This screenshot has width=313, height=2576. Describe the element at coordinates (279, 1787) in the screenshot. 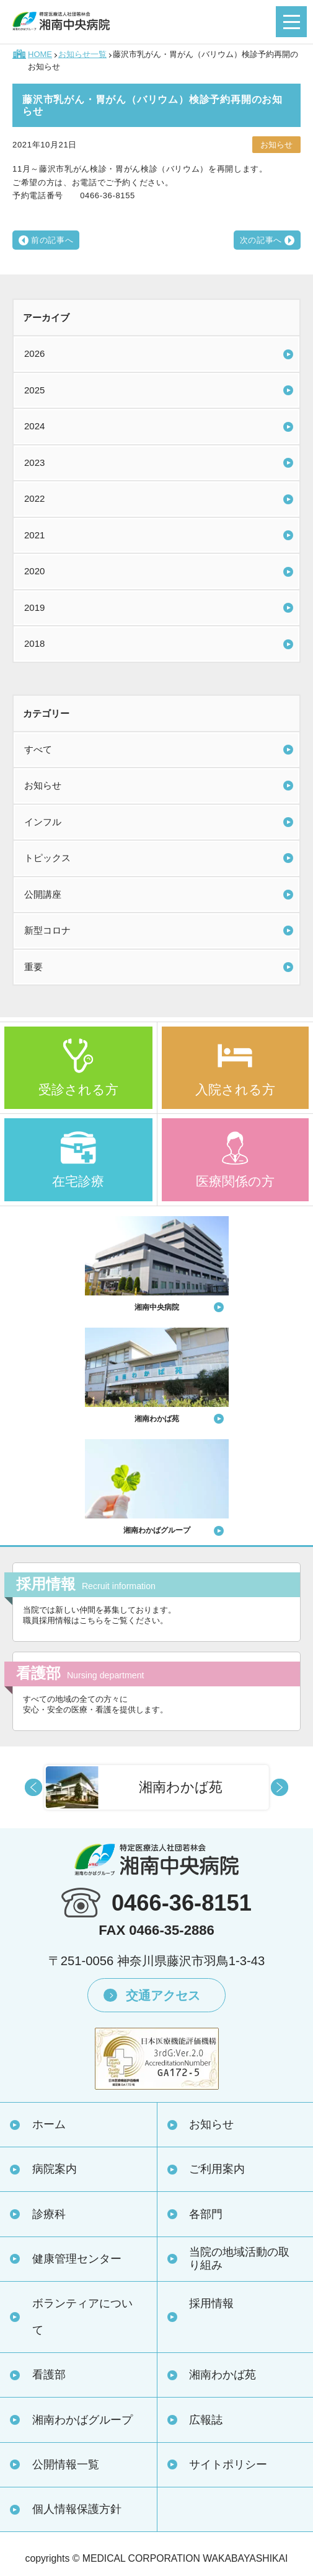

I see `Next` at that location.